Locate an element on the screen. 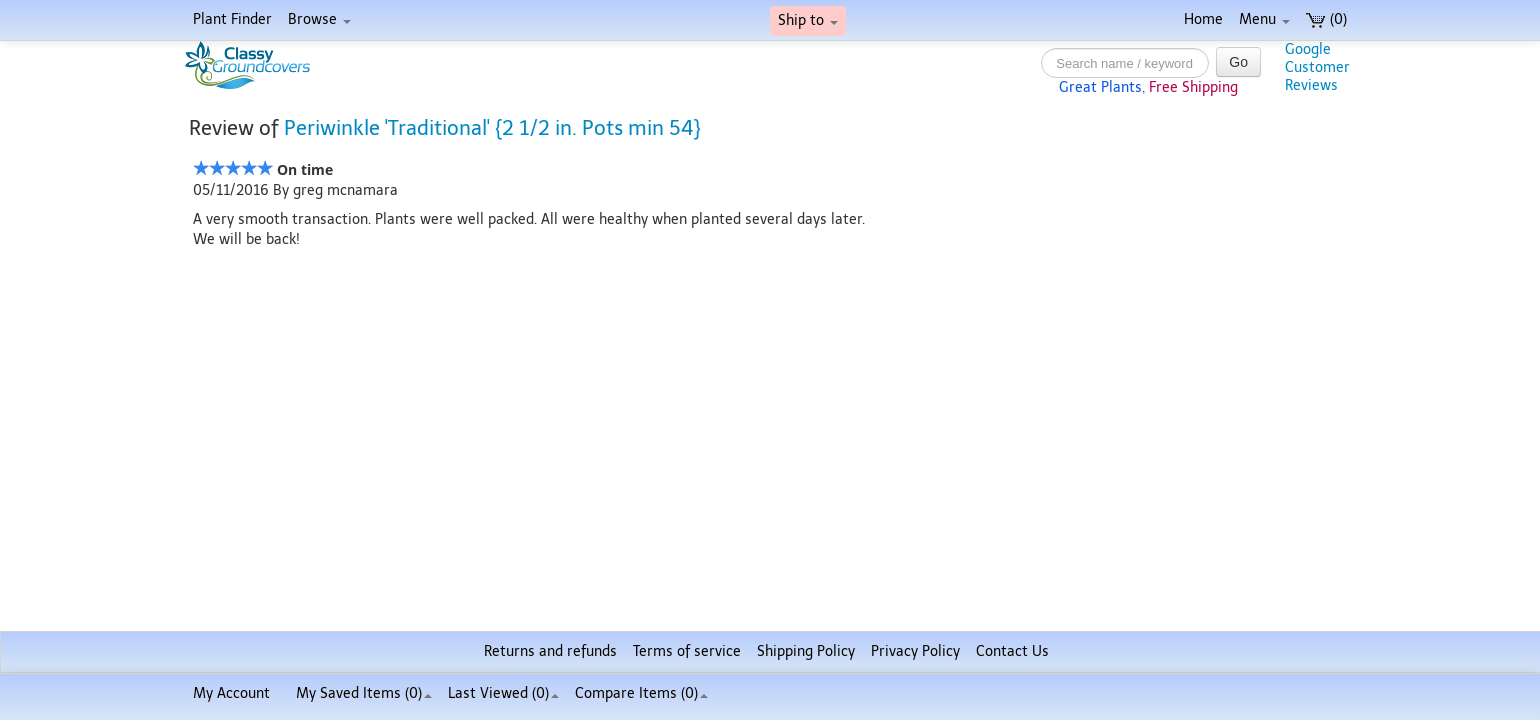  Ship to is located at coordinates (808, 20).